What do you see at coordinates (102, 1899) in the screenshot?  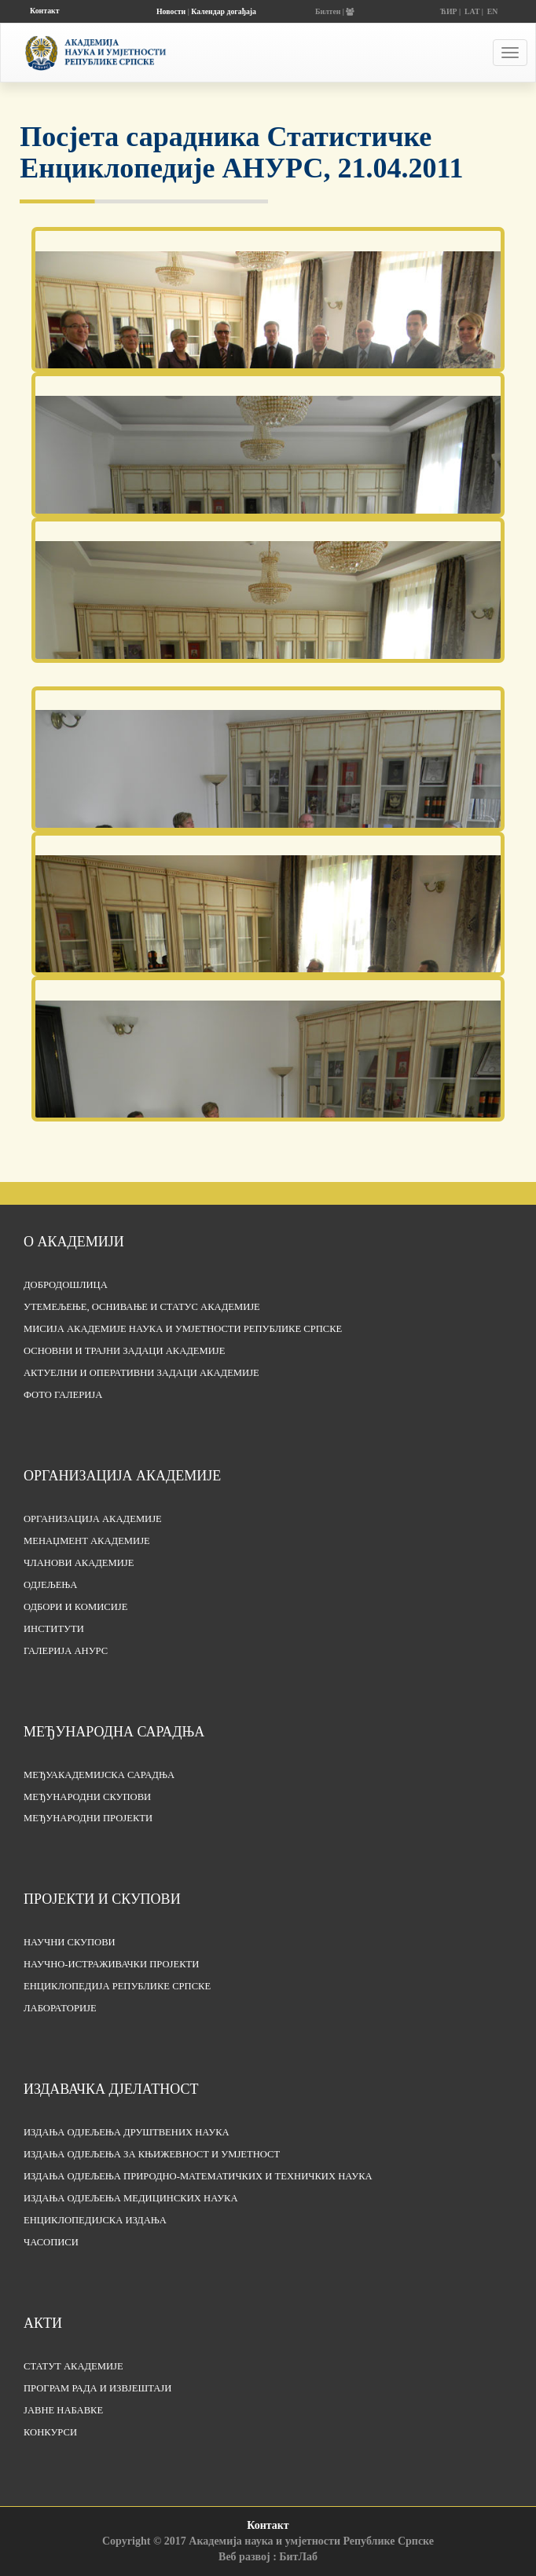 I see `Пројекти и скупови` at bounding box center [102, 1899].